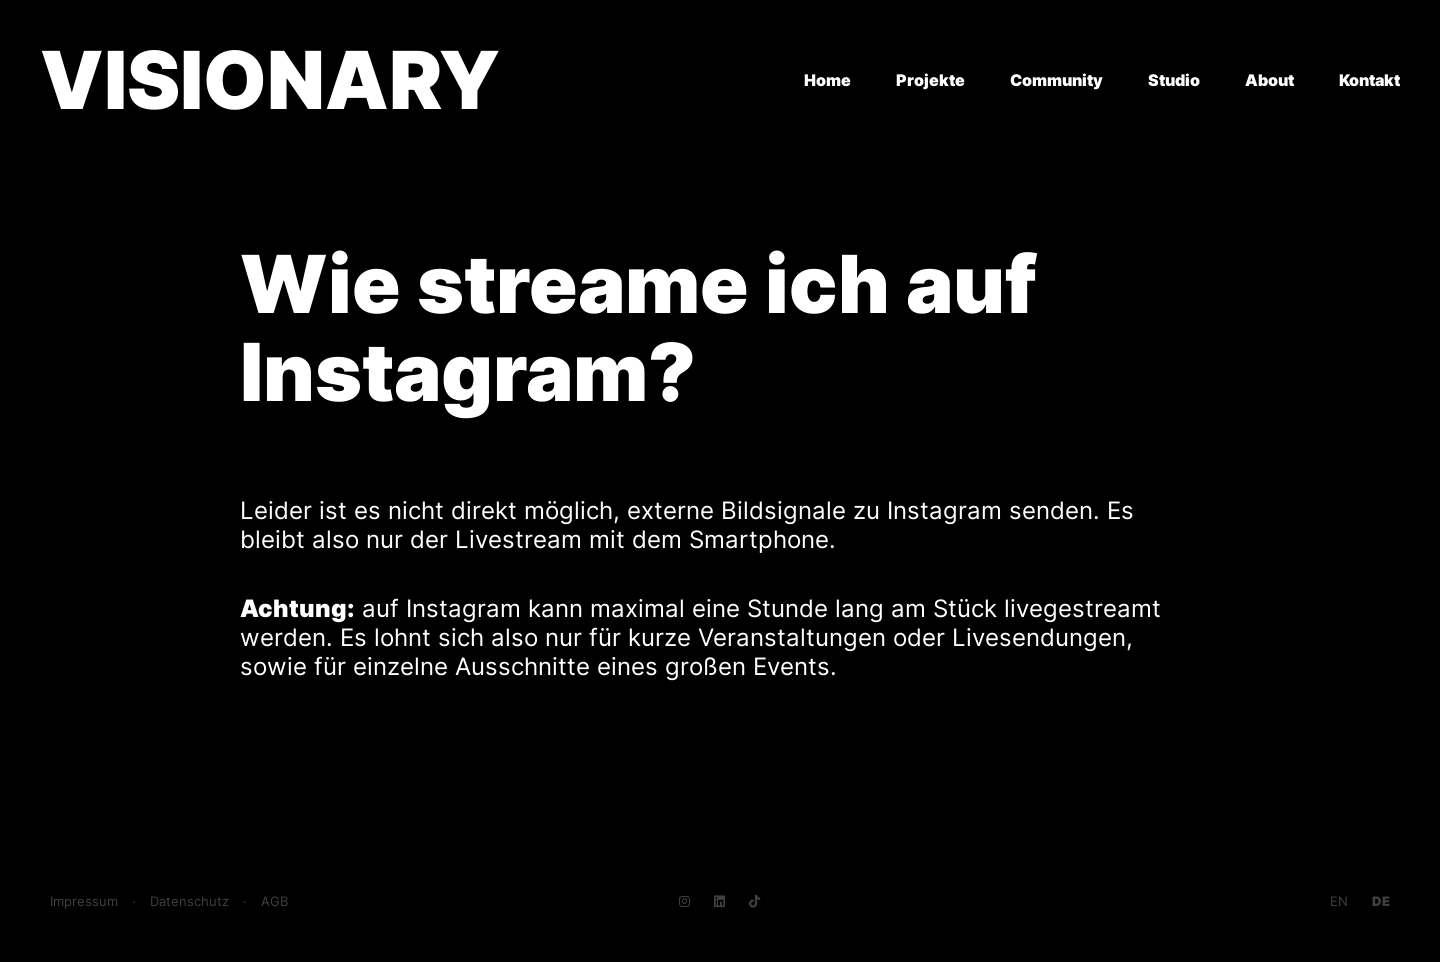 The height and width of the screenshot is (962, 1440). Describe the element at coordinates (1339, 901) in the screenshot. I see `[Go to current page in Englisch]` at that location.